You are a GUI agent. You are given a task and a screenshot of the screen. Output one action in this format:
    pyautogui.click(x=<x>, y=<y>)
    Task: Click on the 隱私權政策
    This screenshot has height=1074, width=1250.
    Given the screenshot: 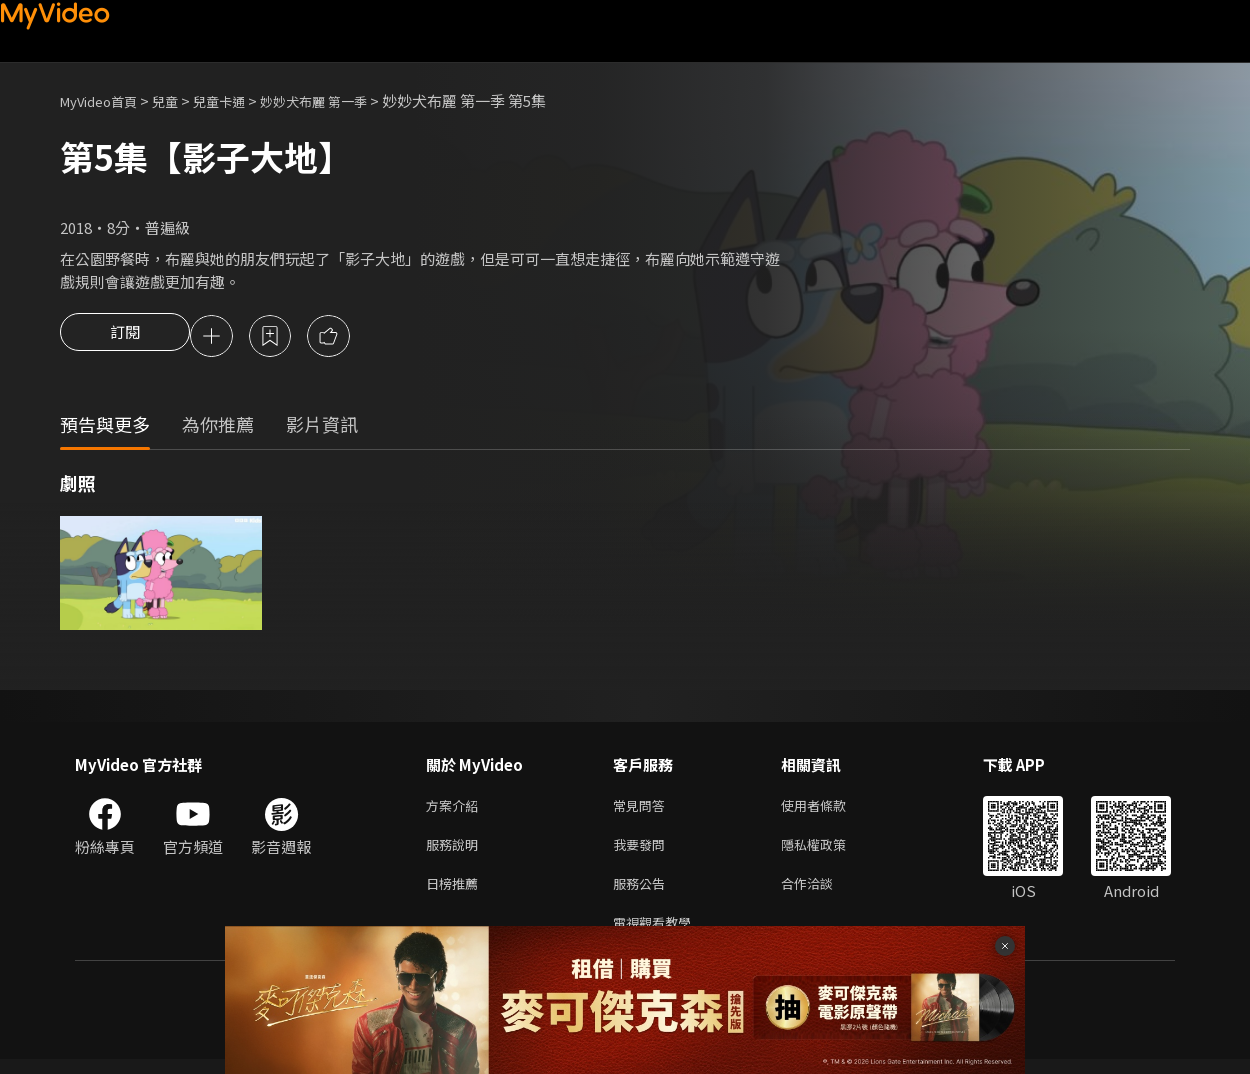 What is the action you would take?
    pyautogui.click(x=830, y=851)
    